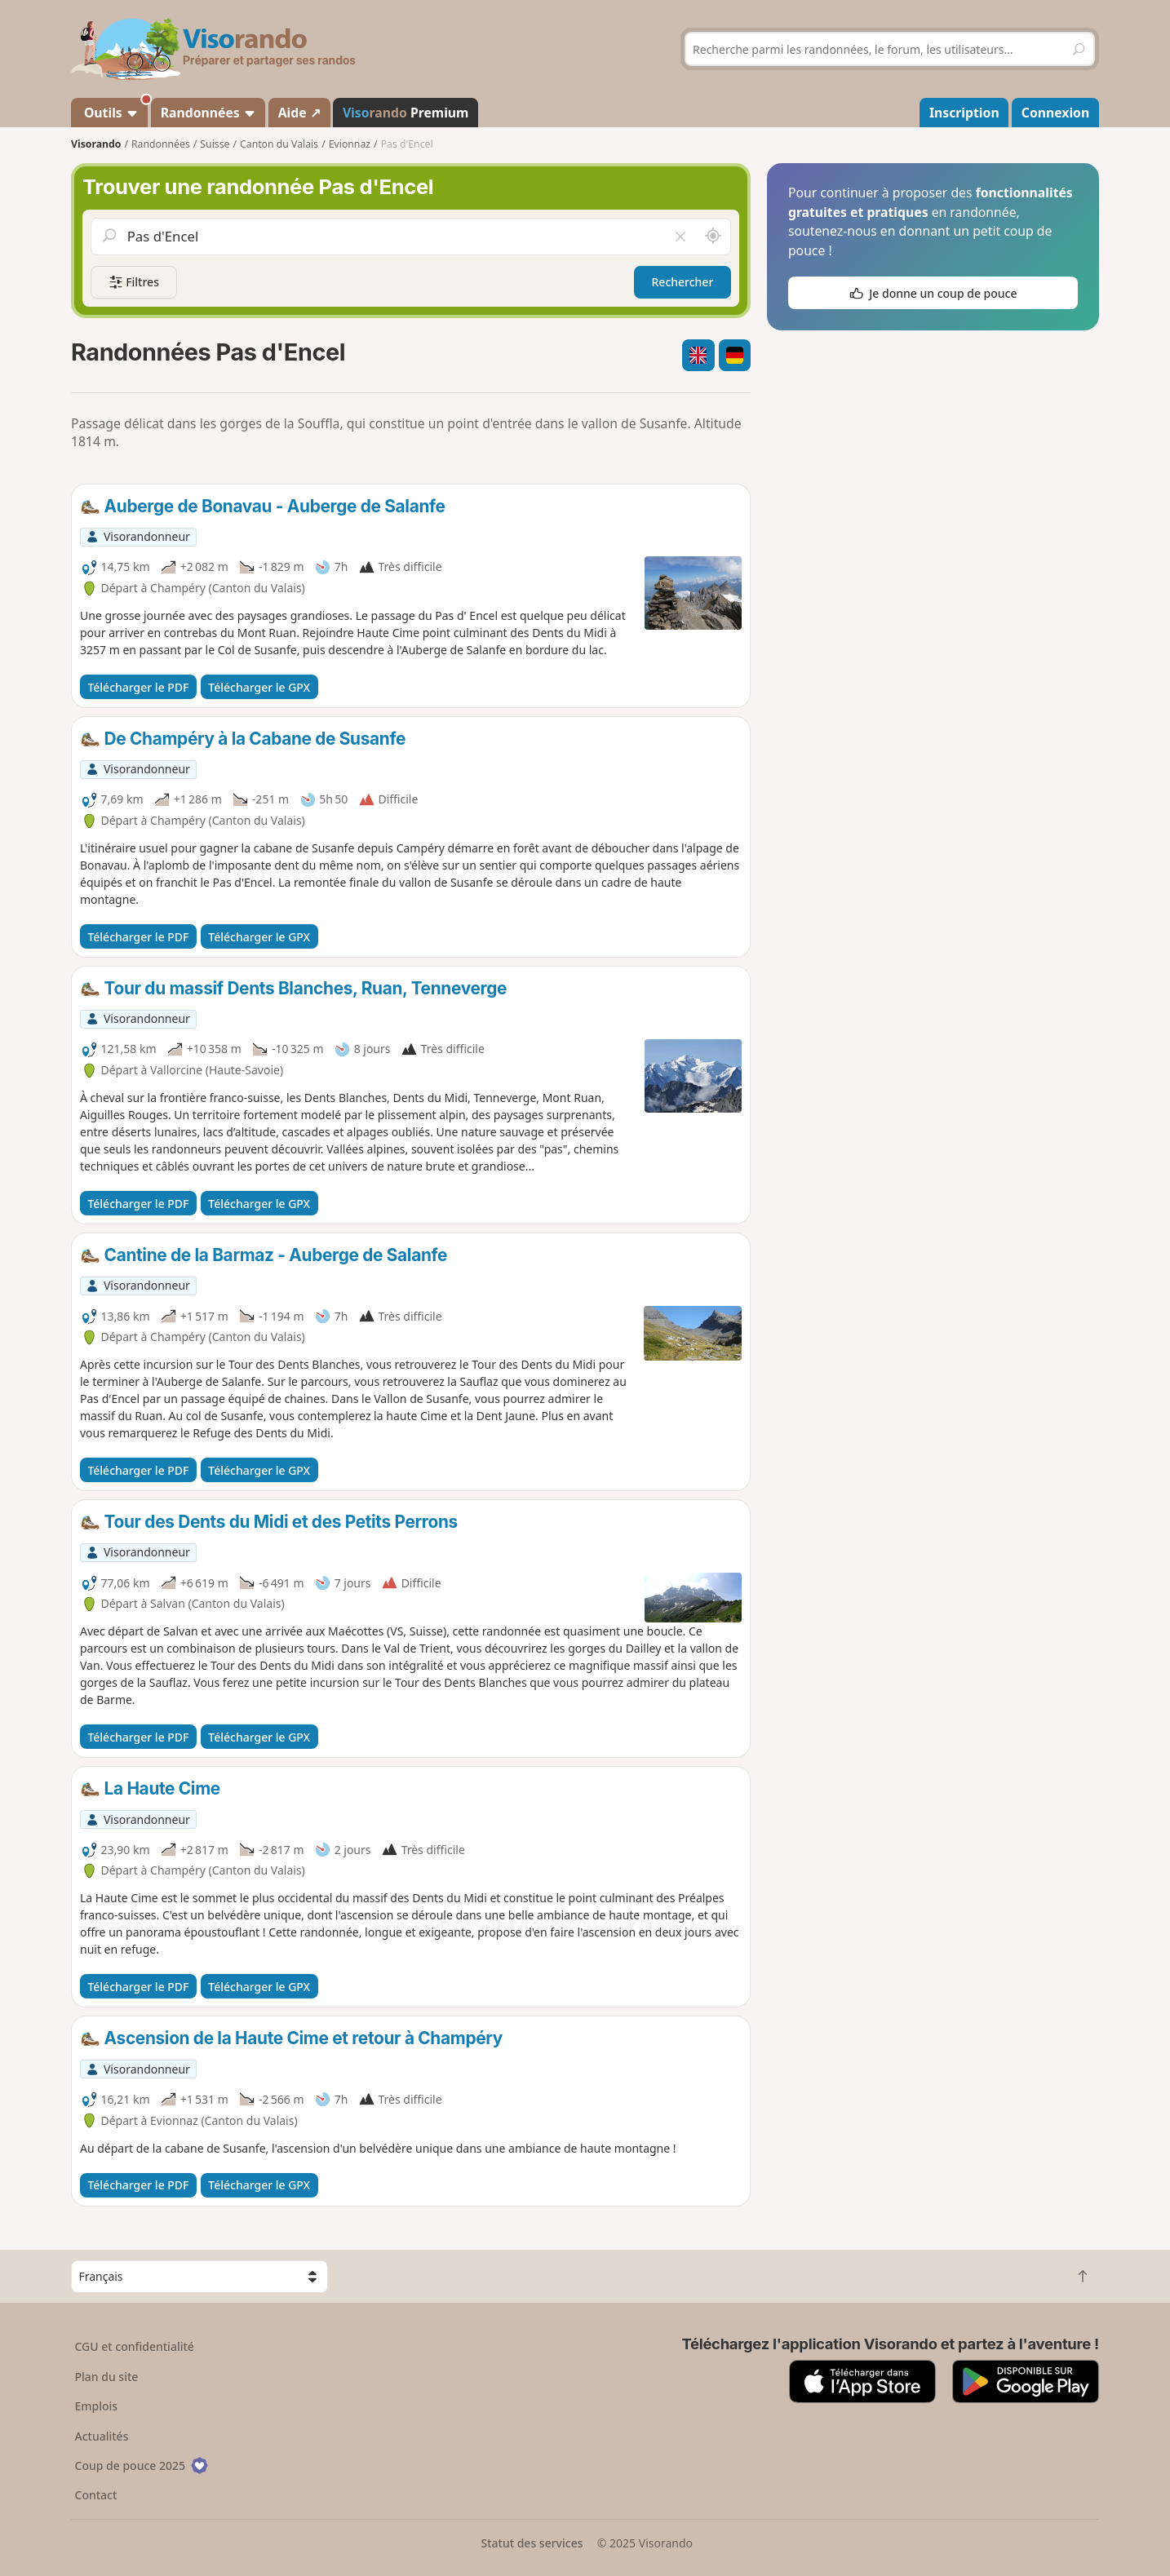  Describe the element at coordinates (102, 2436) in the screenshot. I see `Actualités` at that location.